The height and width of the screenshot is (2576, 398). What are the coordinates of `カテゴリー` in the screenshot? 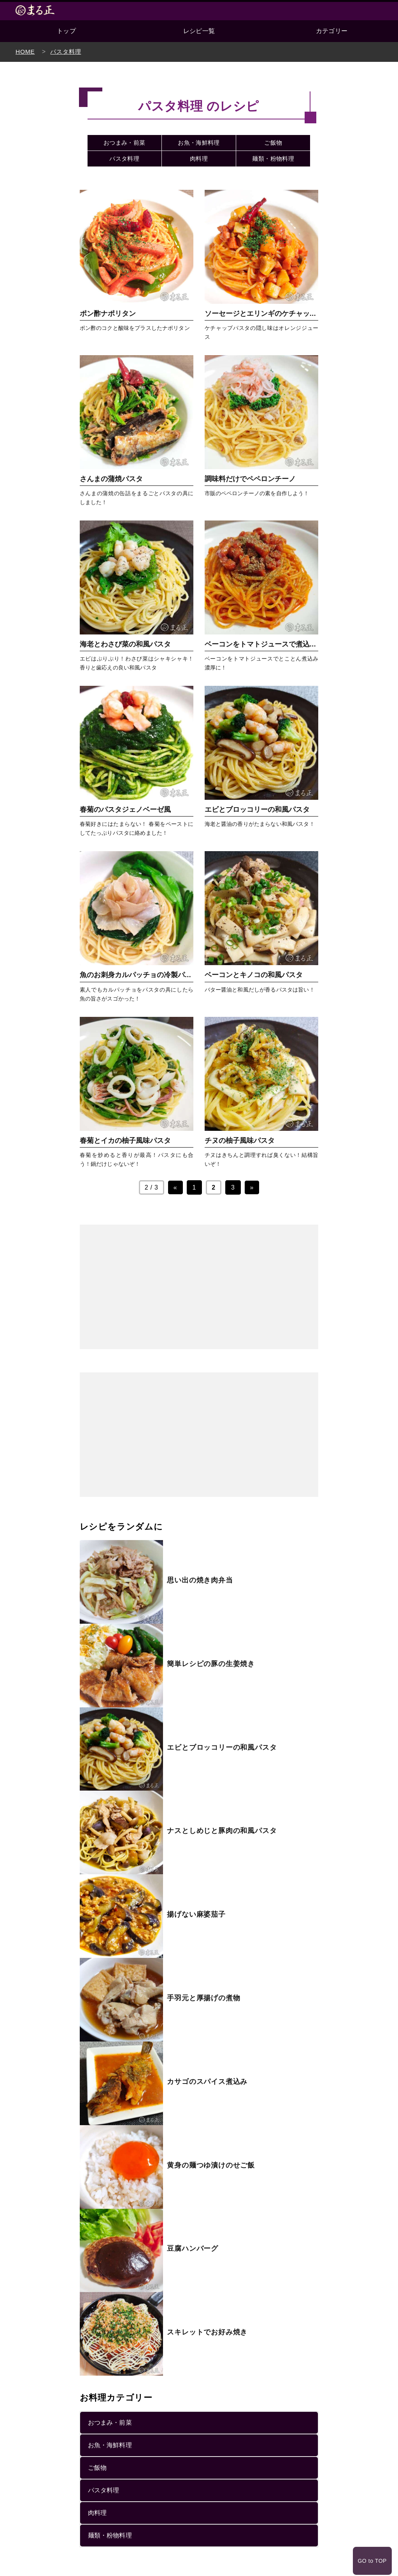 It's located at (332, 31).